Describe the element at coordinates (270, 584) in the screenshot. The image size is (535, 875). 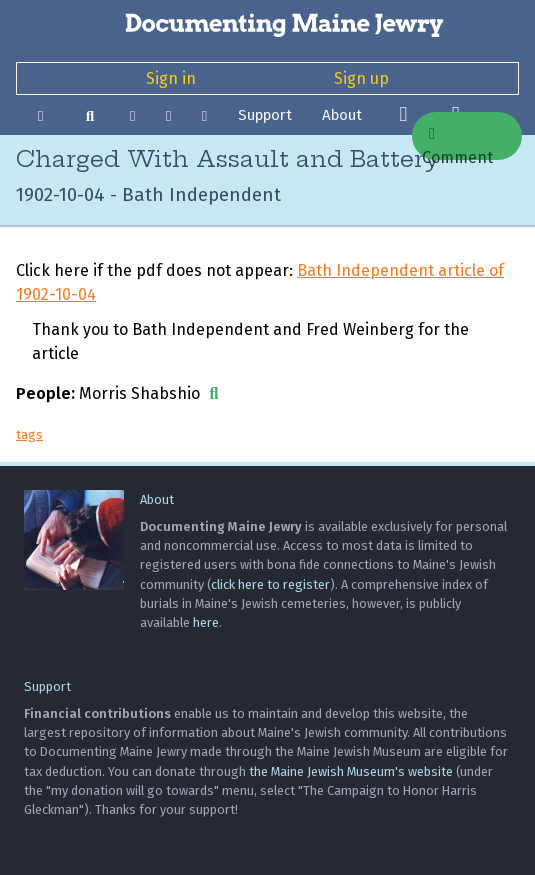
I see `click here to register` at that location.